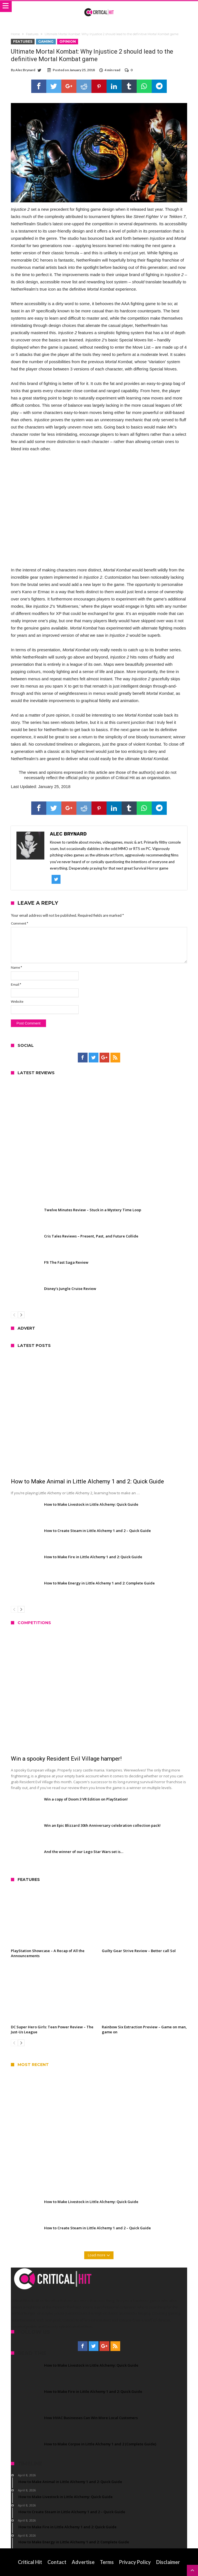 The width and height of the screenshot is (198, 2576). Describe the element at coordinates (19, 923) in the screenshot. I see `Comment` at that location.